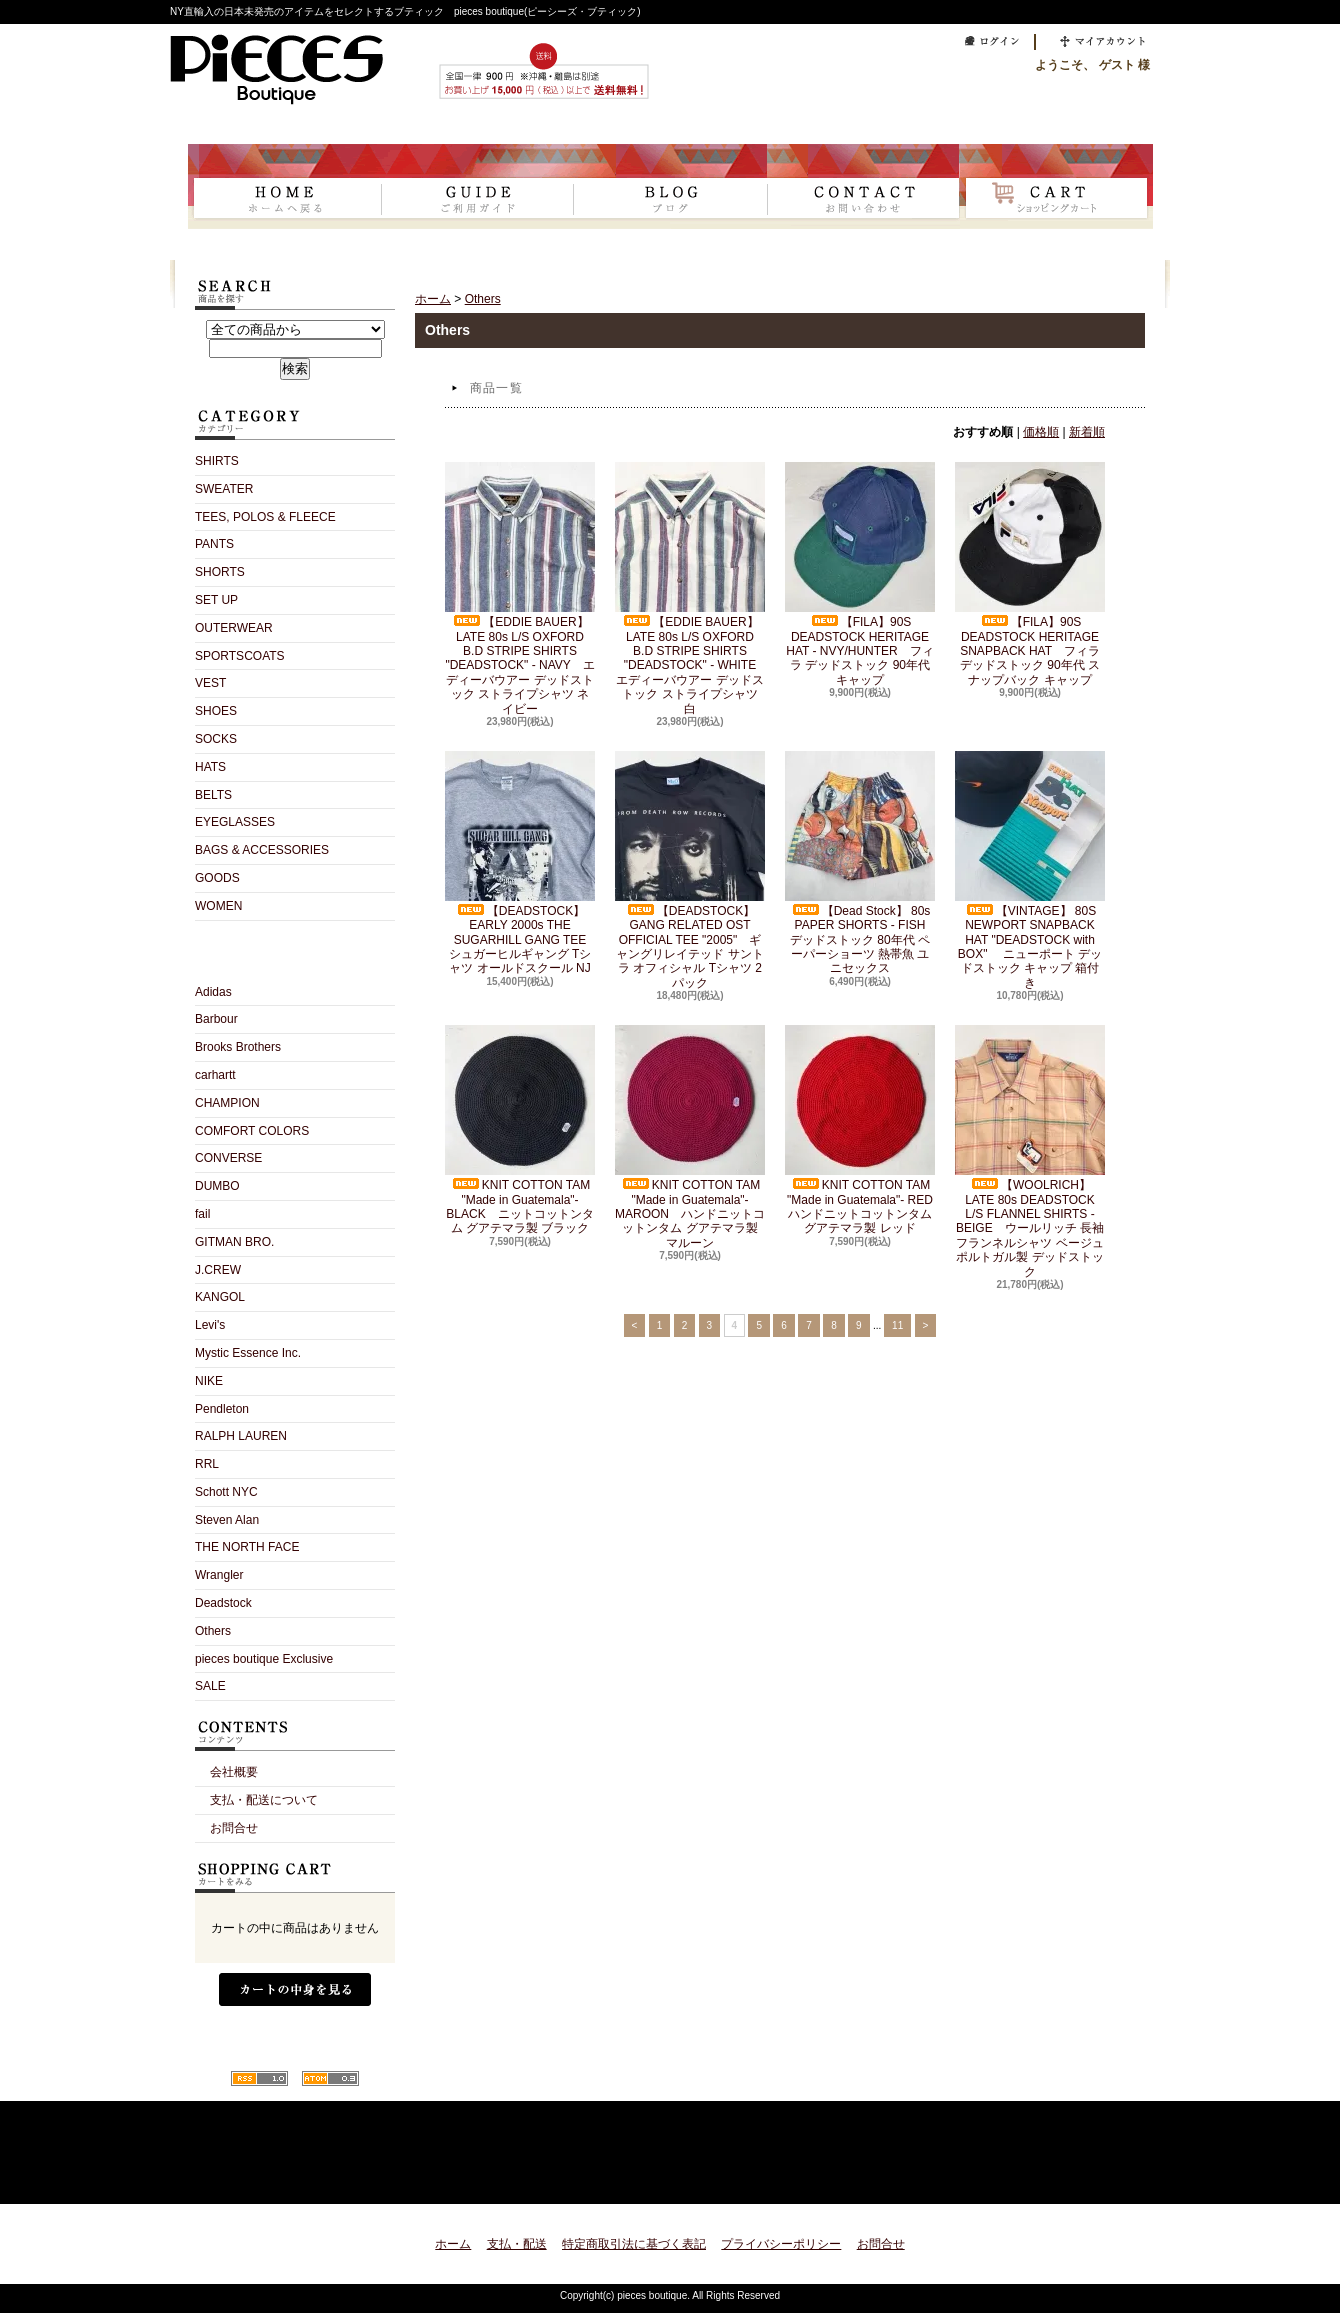 This screenshot has width=1340, height=2313. What do you see at coordinates (265, 517) in the screenshot?
I see `TEES, POLOS & FLEECE` at bounding box center [265, 517].